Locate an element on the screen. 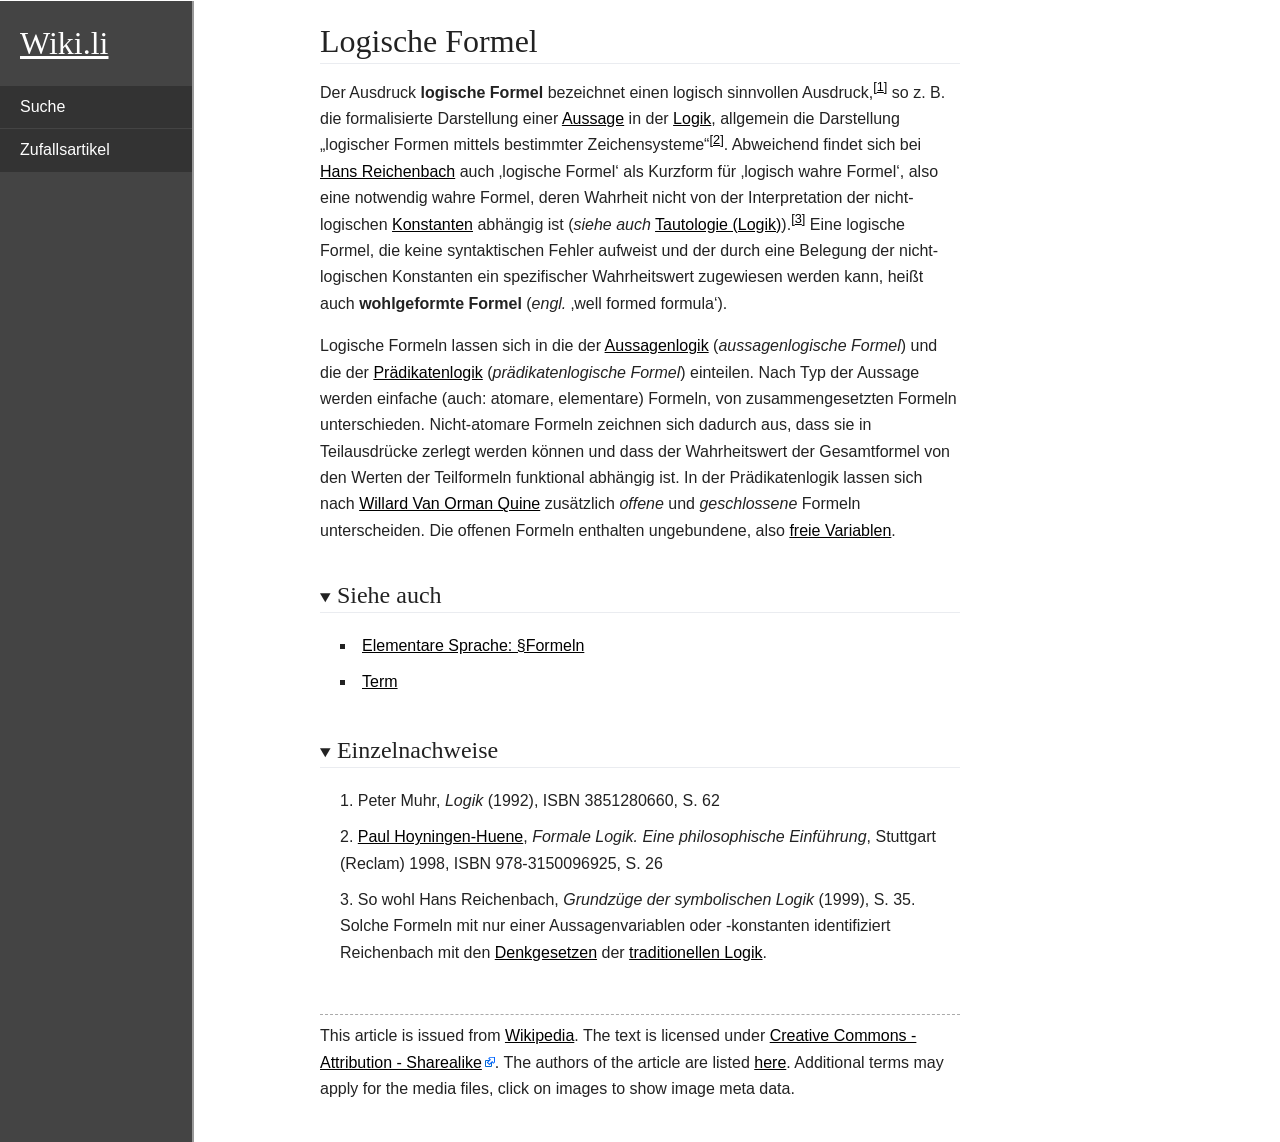 This screenshot has width=1280, height=1142. Tautologie (Logik) is located at coordinates (718, 224).